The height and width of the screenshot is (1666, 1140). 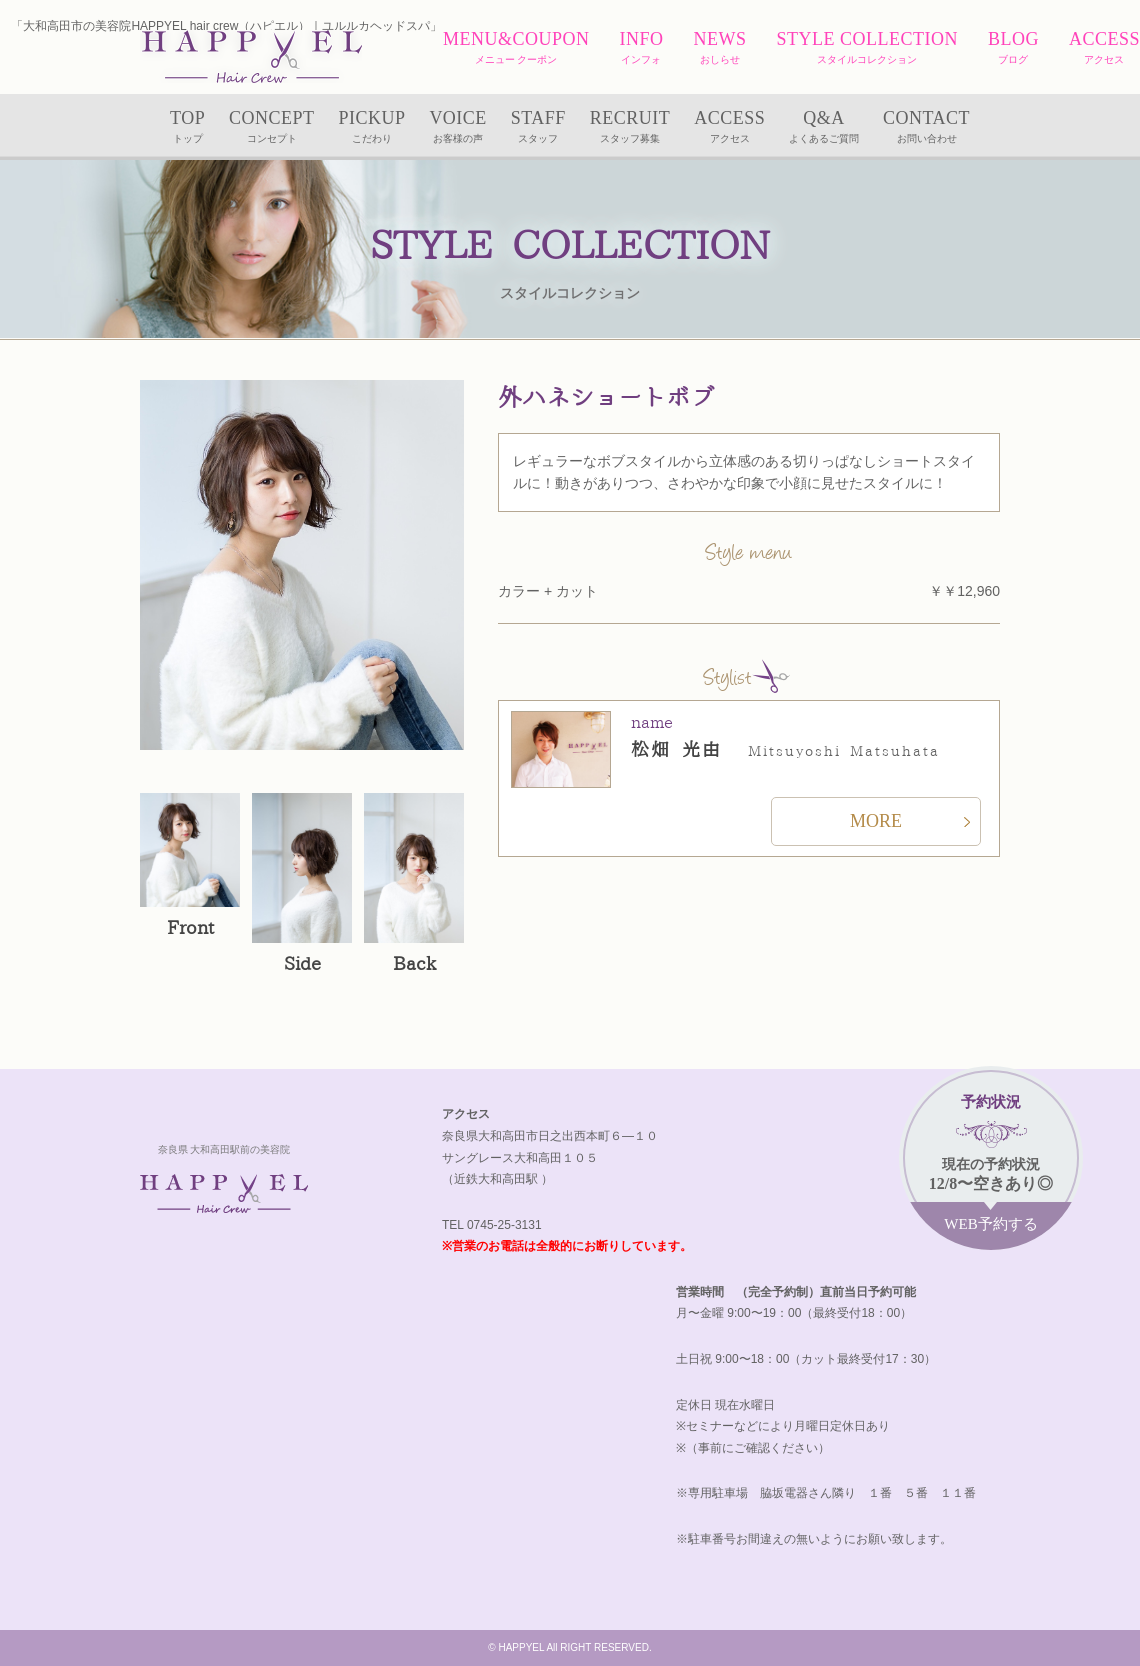 I want to click on BLOG, so click(x=1013, y=49).